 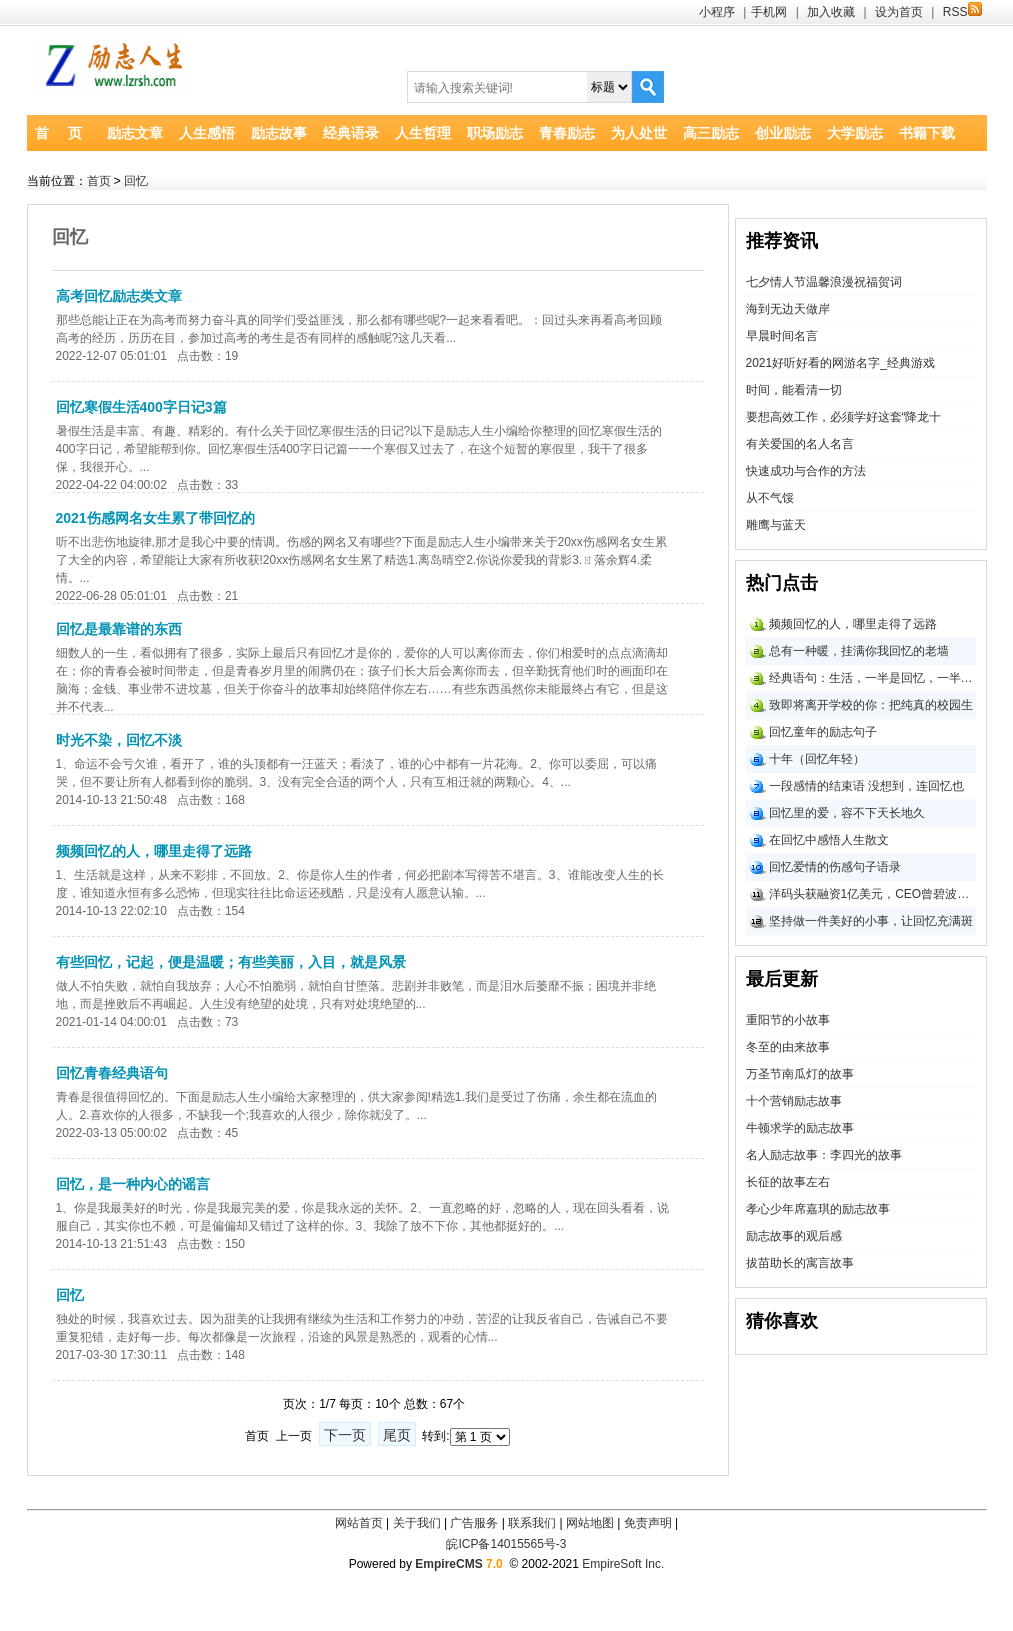 I want to click on 高考回忆励志类文章, so click(x=119, y=296).